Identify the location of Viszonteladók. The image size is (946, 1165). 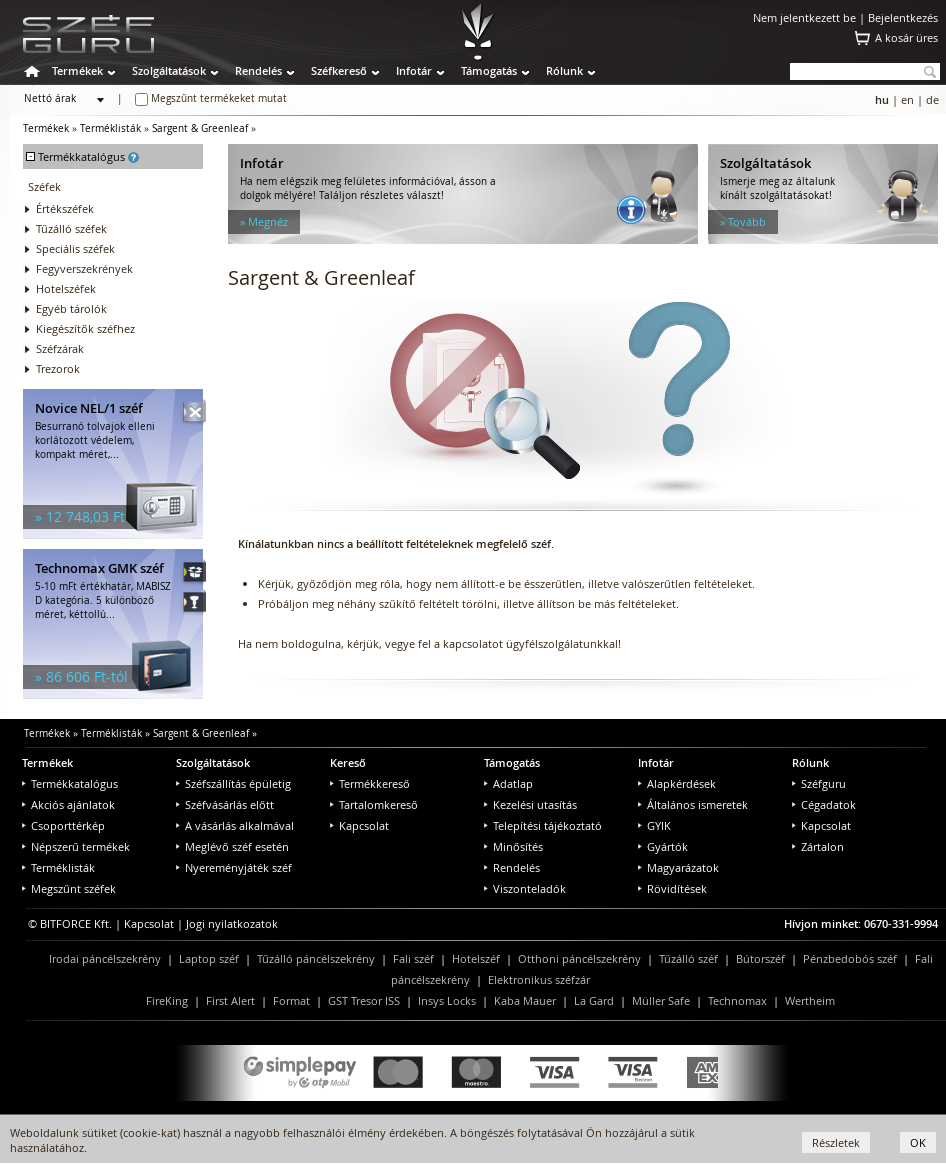
(525, 888).